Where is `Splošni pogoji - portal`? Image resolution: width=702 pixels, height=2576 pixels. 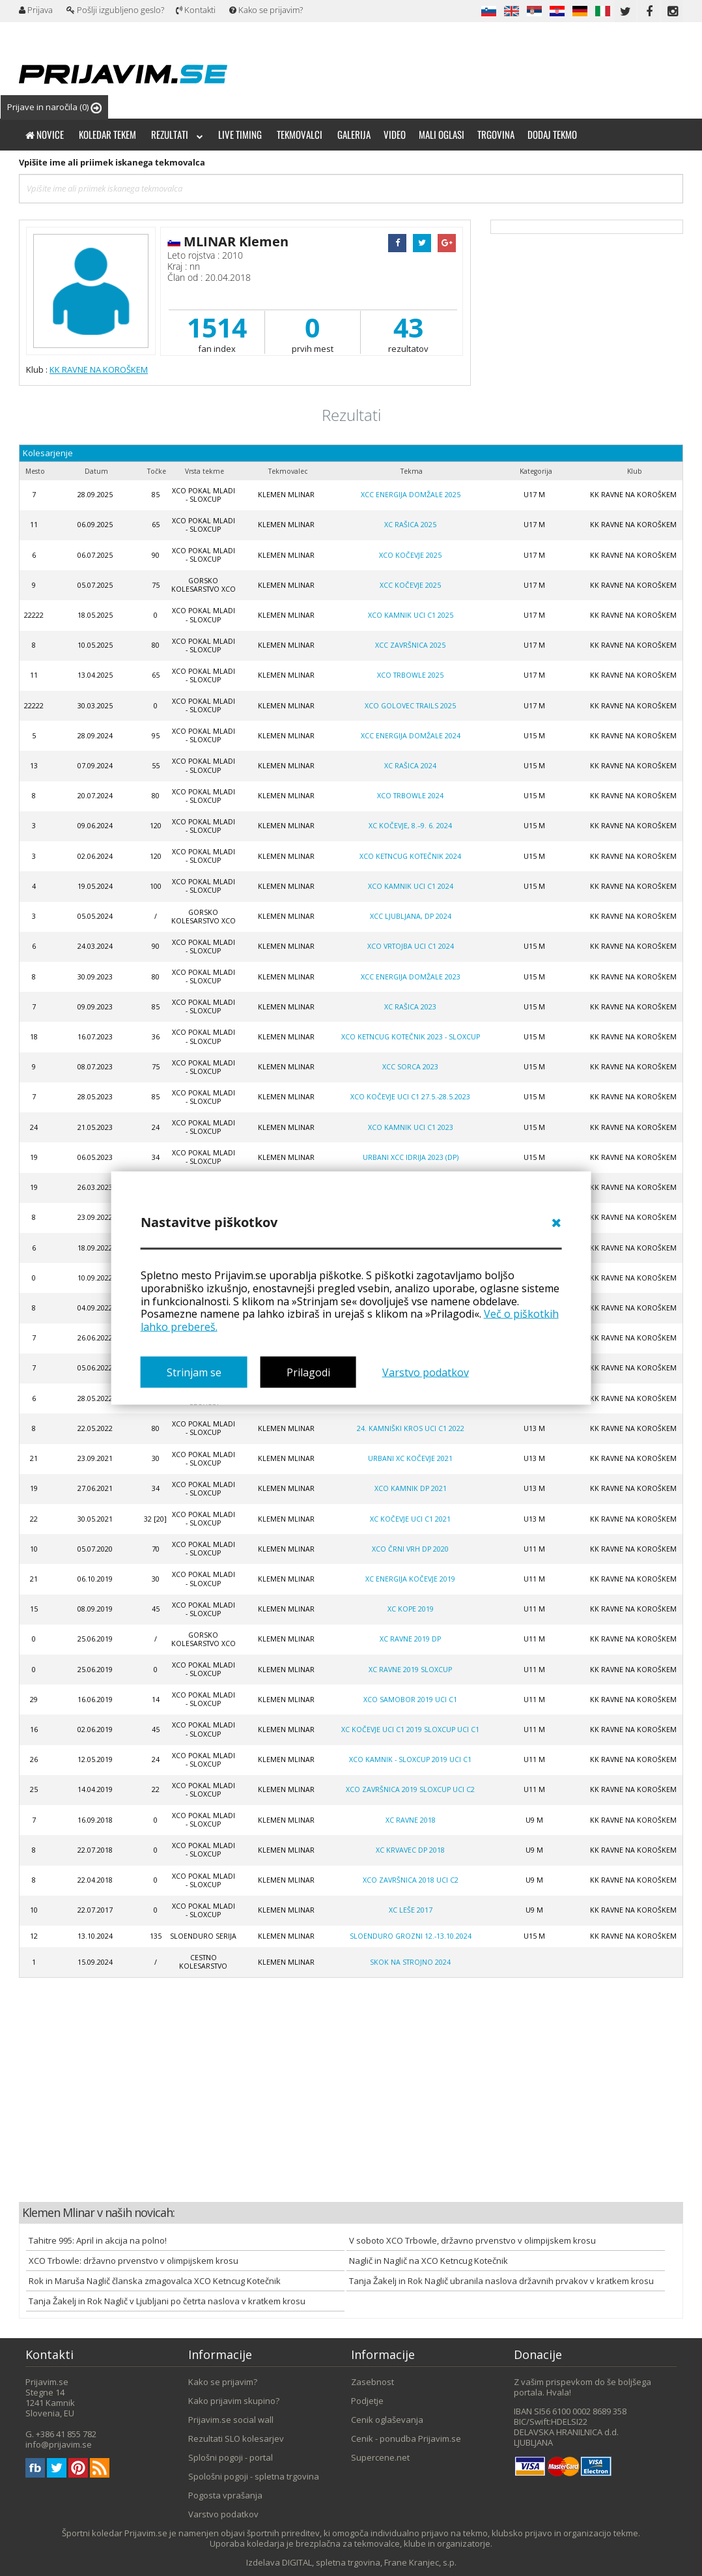 Splošni pogoji - portal is located at coordinates (230, 2457).